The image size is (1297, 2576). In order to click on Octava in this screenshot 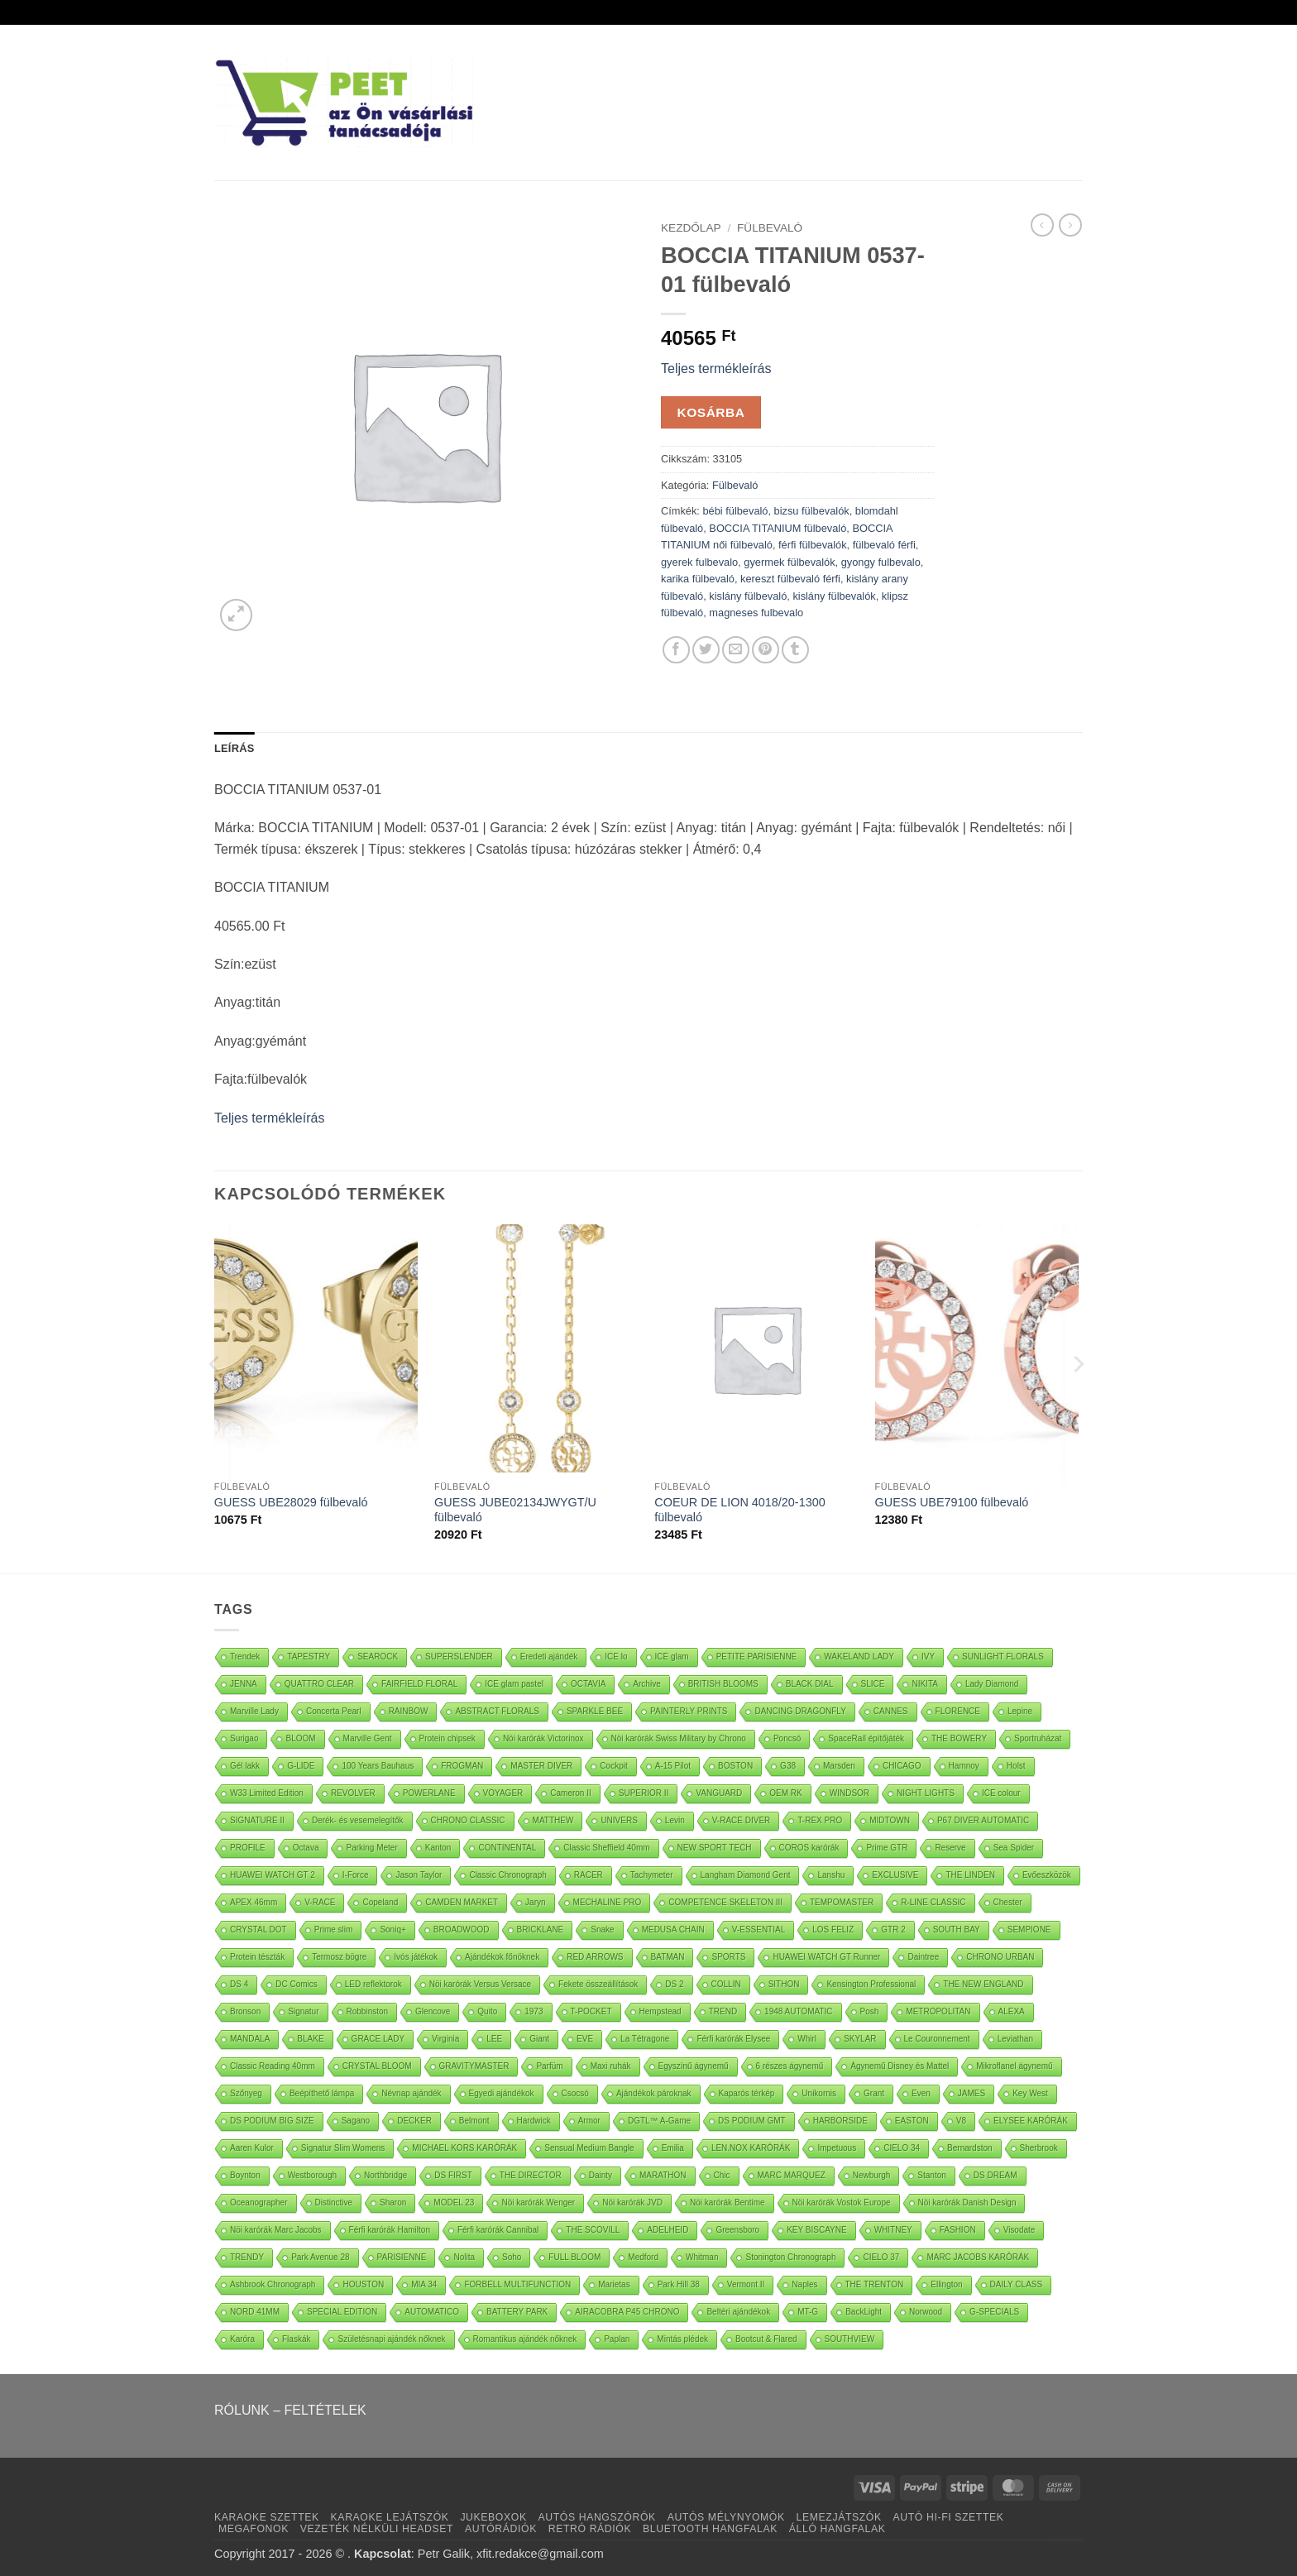, I will do `click(306, 1847)`.